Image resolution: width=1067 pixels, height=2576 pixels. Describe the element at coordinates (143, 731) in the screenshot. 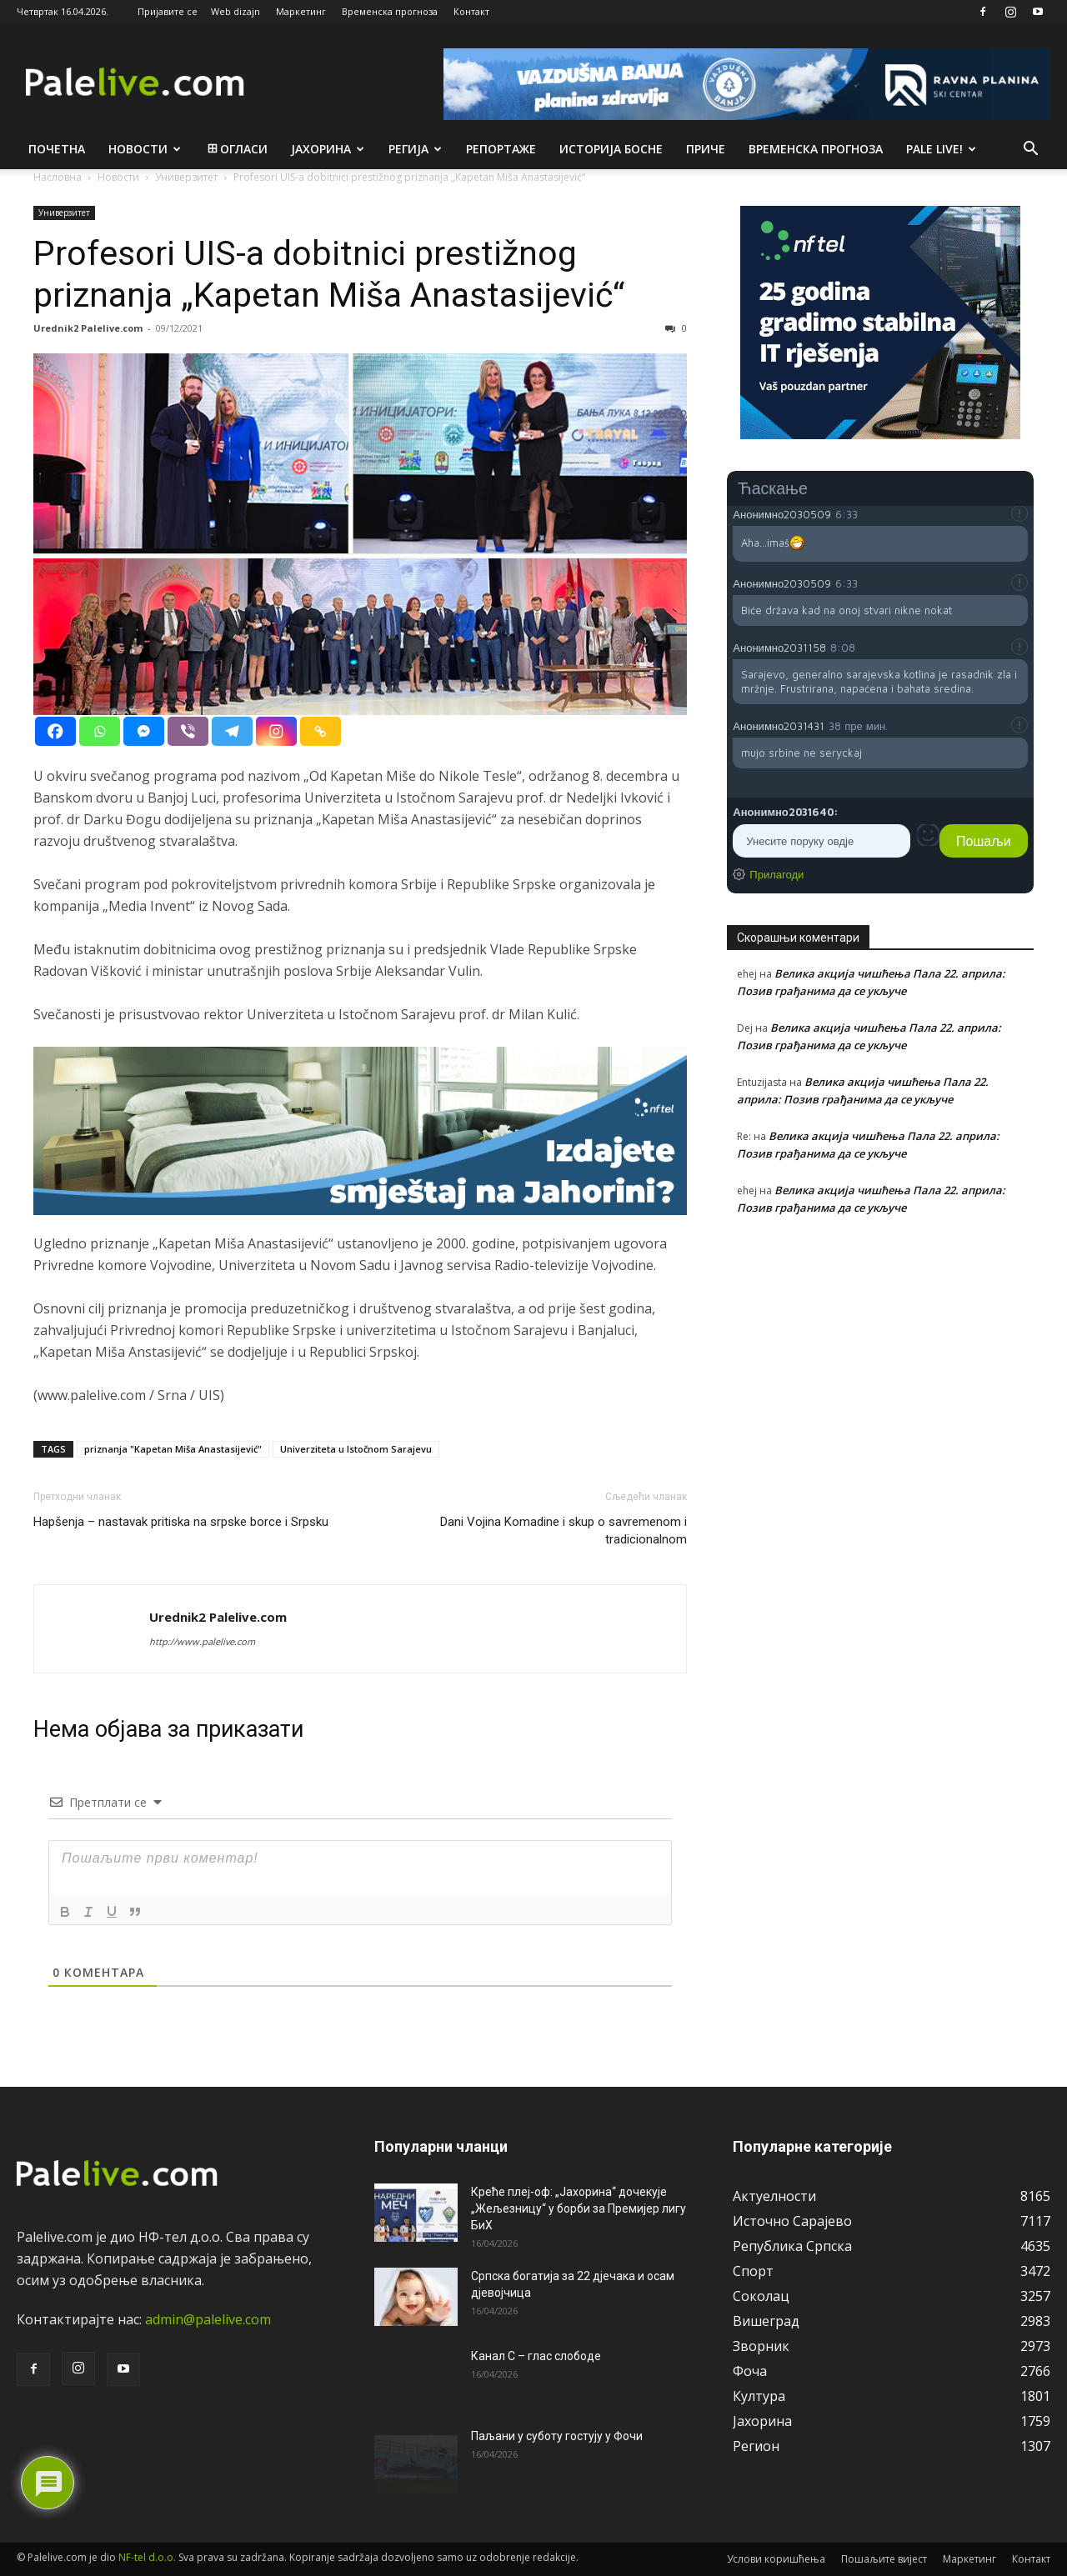

I see `[Facebook Messenger]` at that location.